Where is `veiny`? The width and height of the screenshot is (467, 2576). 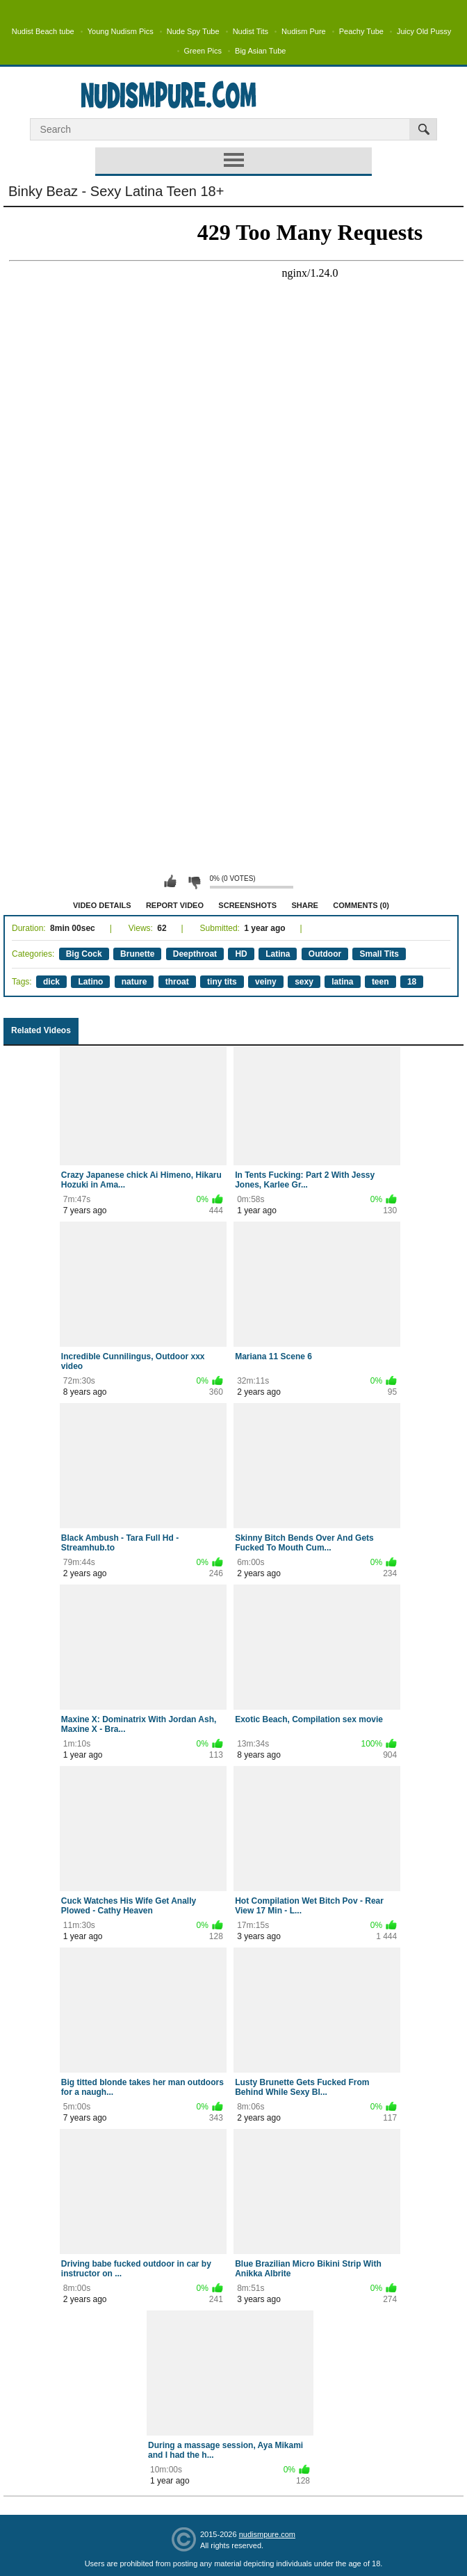 veiny is located at coordinates (266, 982).